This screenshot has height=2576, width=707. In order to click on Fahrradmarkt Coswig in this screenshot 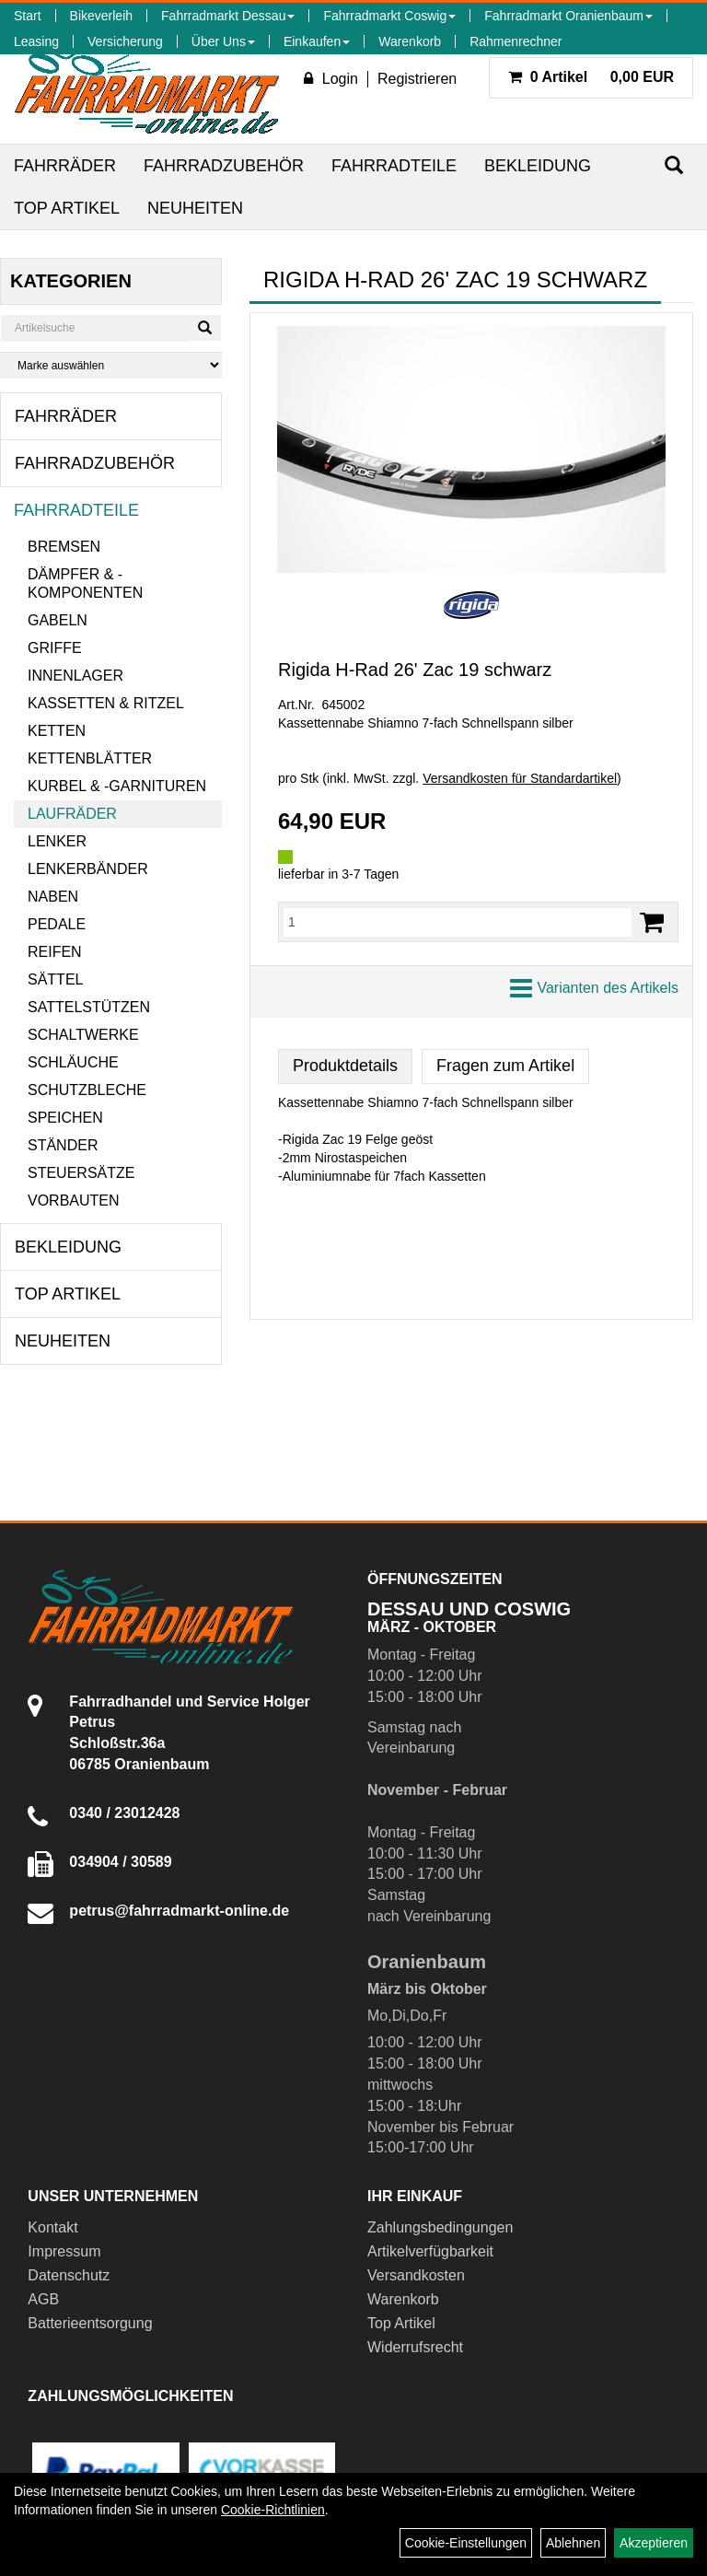, I will do `click(389, 15)`.